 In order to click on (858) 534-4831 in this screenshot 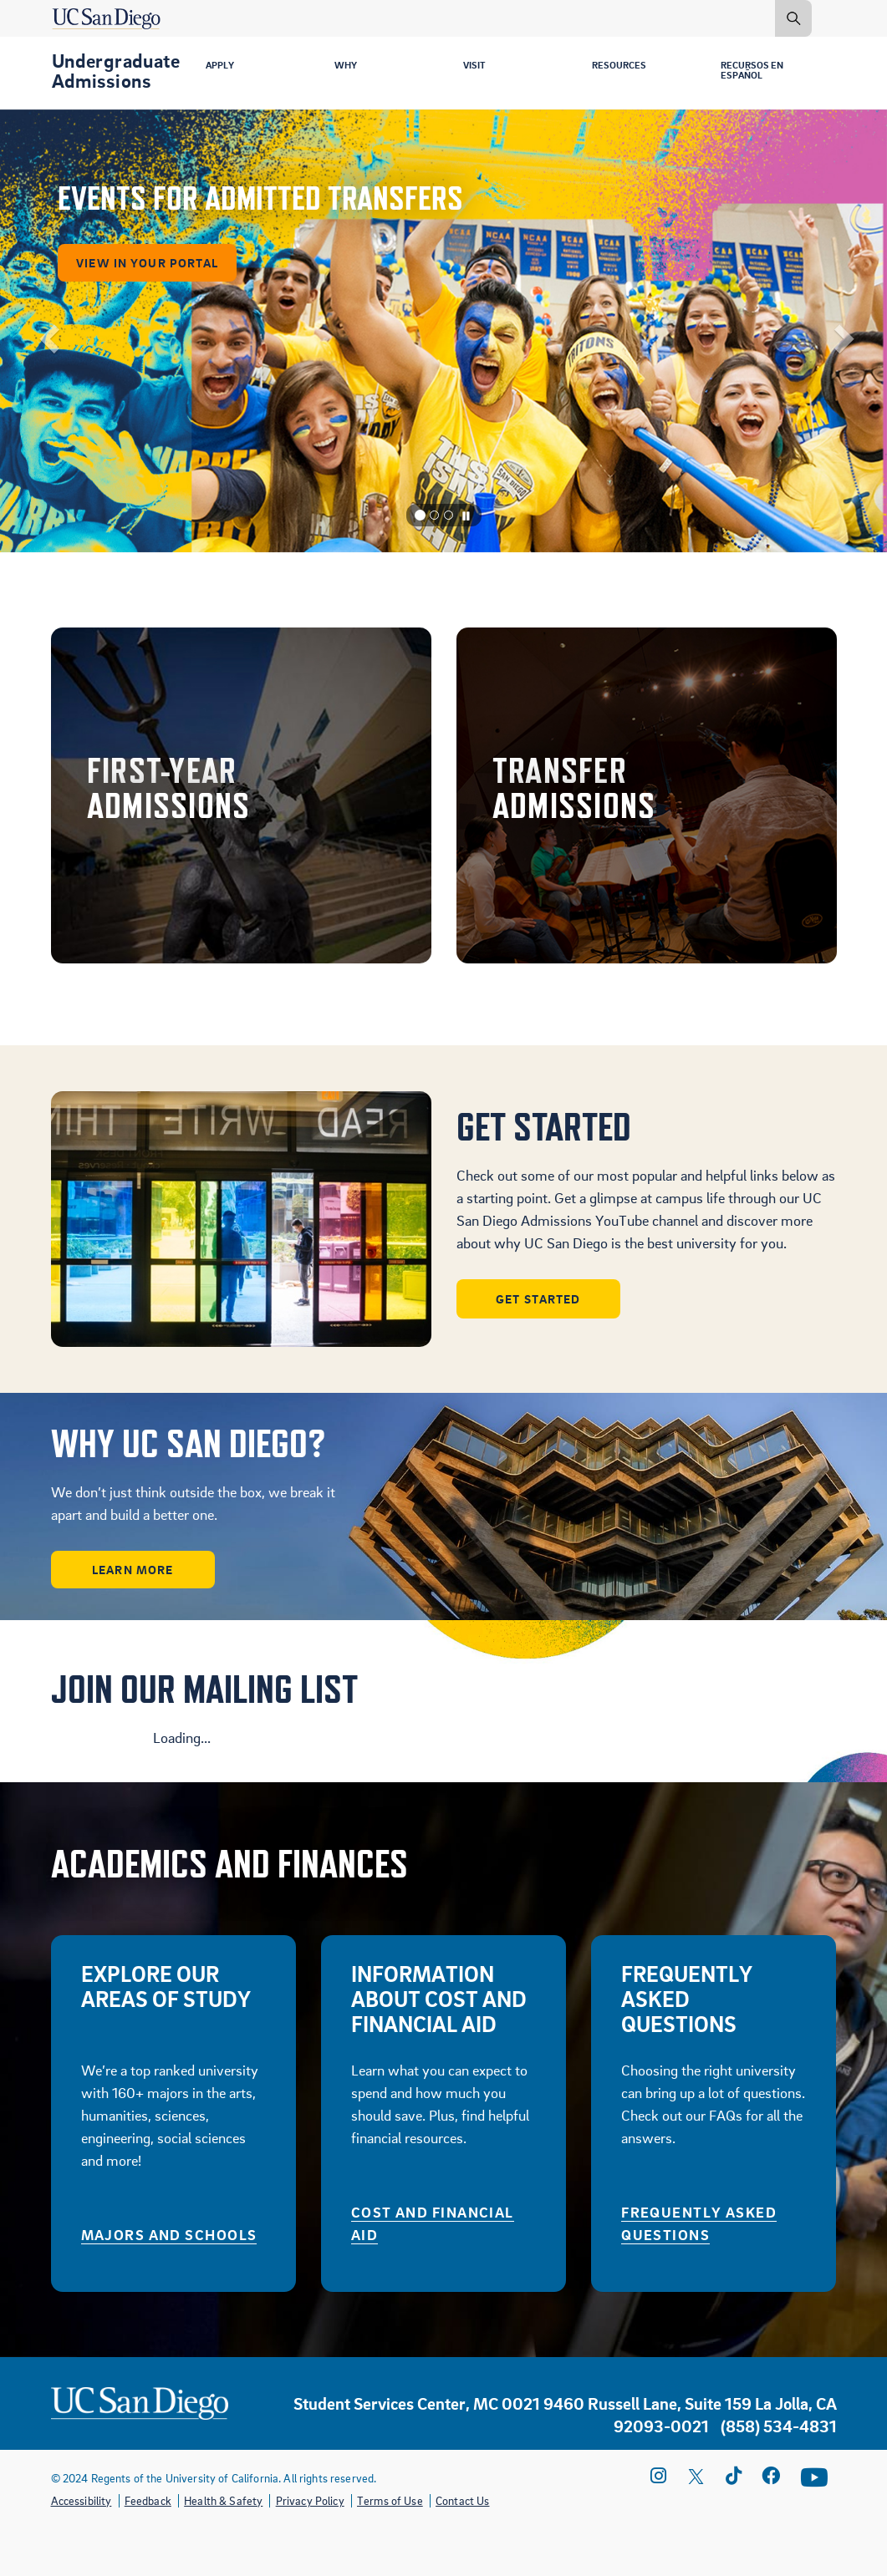, I will do `click(779, 2425)`.